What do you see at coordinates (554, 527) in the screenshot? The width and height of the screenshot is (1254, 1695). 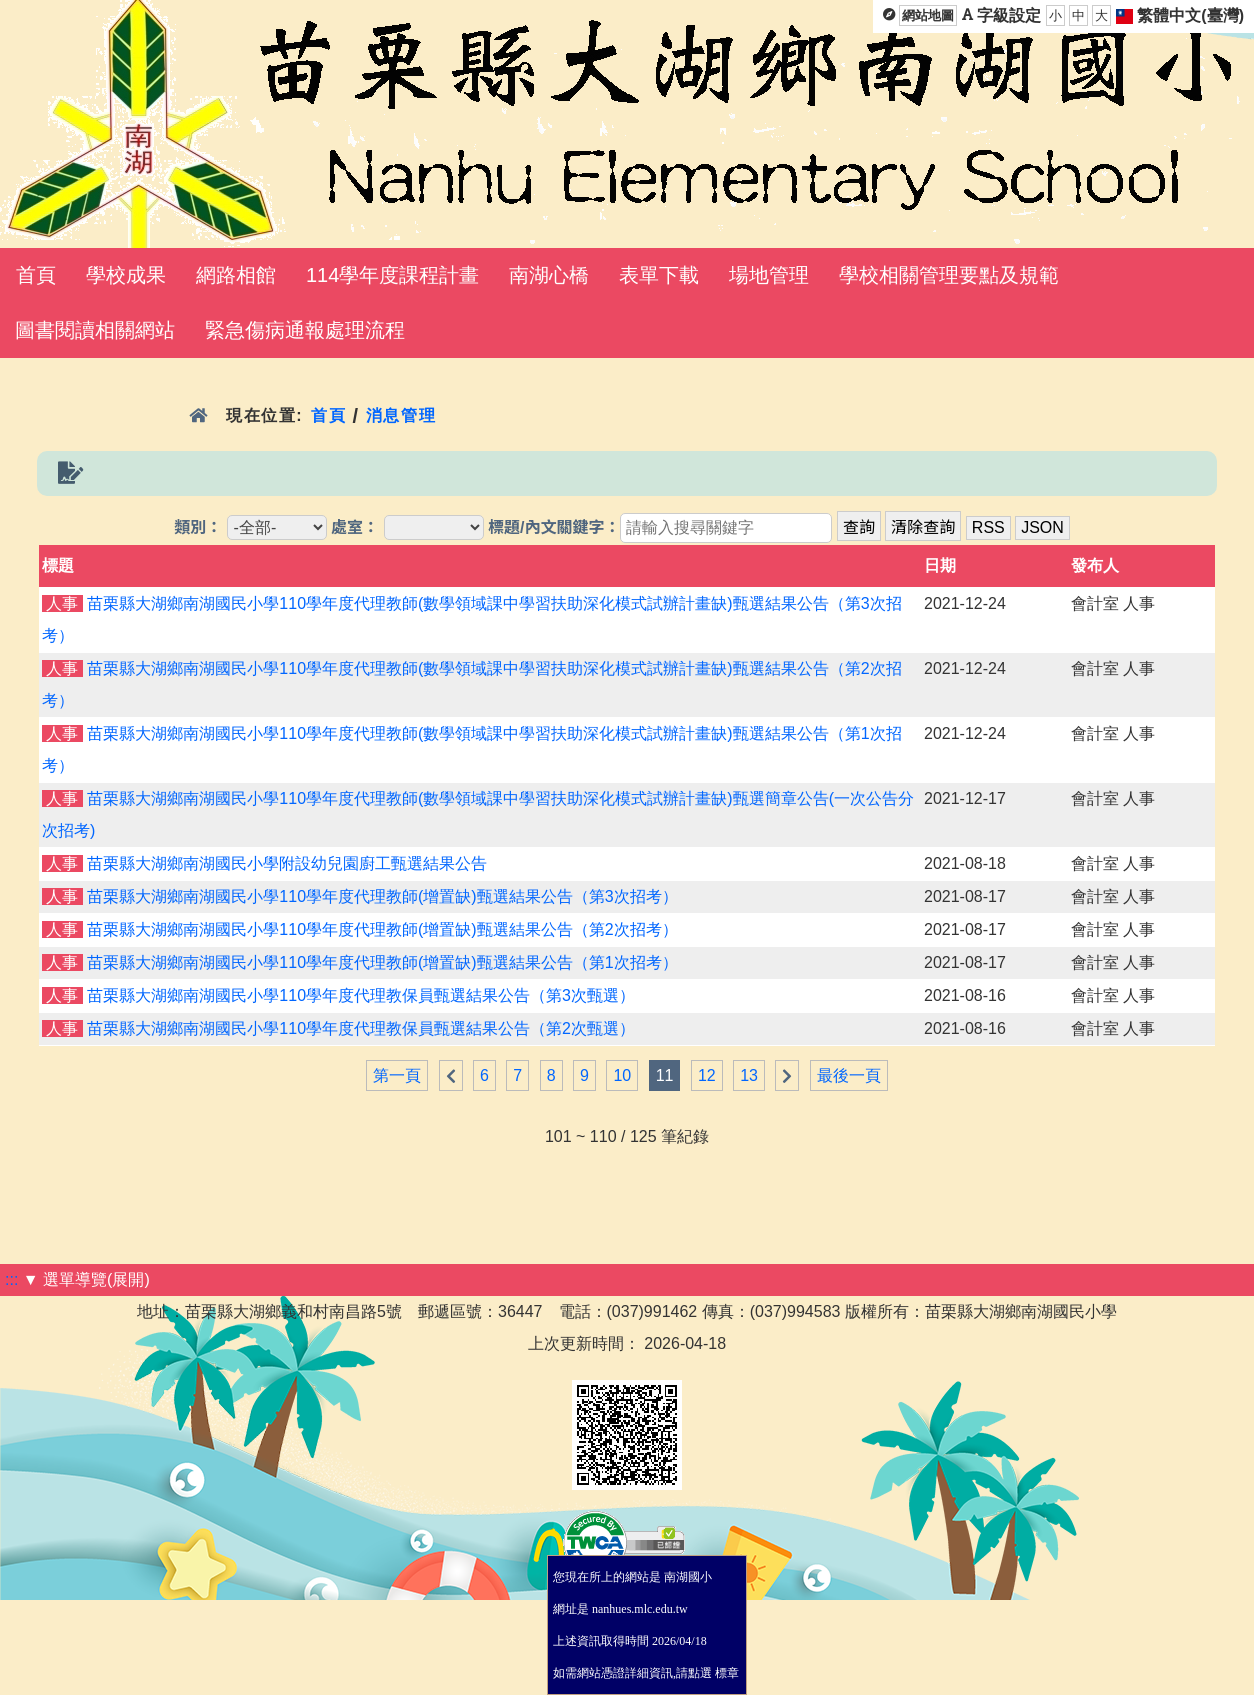 I see `標題/內文關鍵字：` at bounding box center [554, 527].